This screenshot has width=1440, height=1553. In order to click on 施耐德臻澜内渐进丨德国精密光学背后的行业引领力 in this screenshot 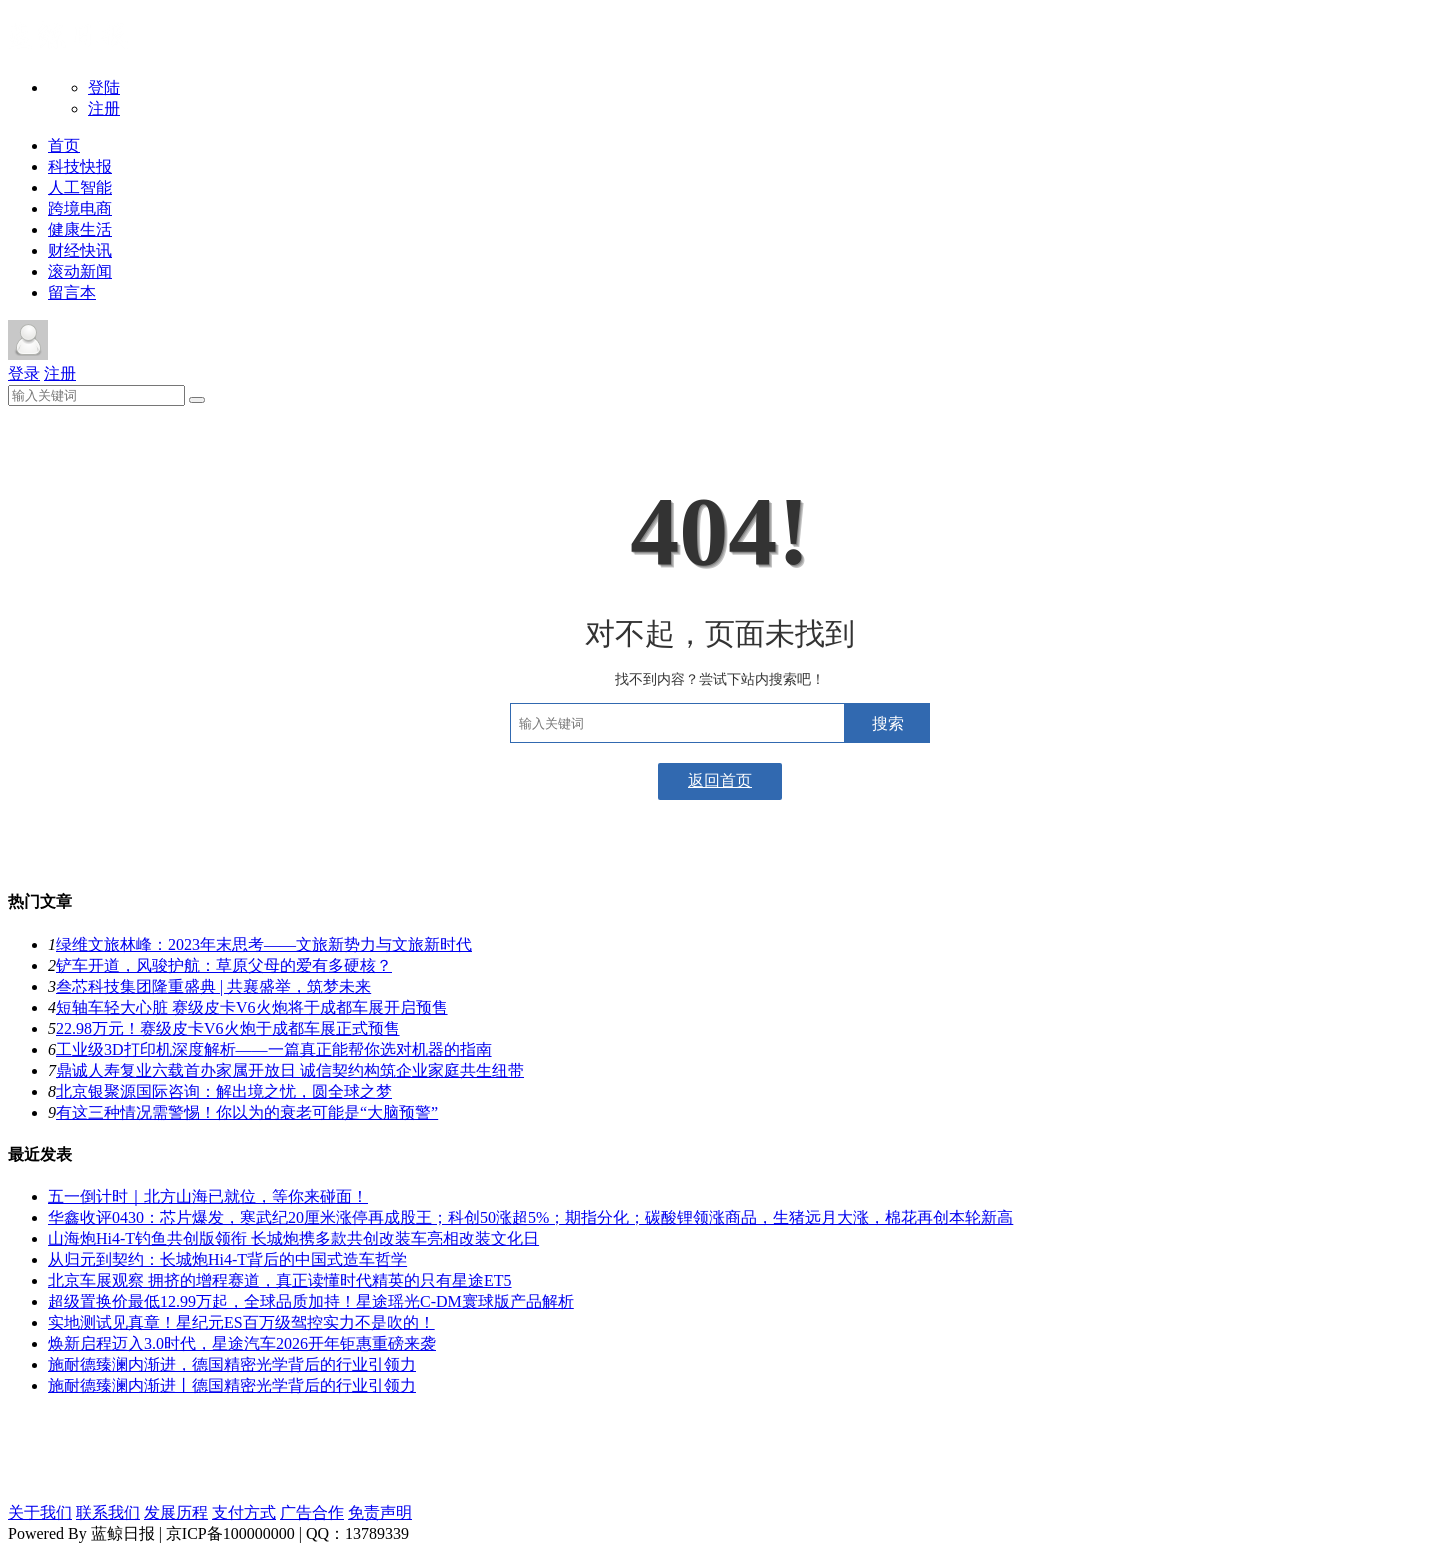, I will do `click(232, 1385)`.